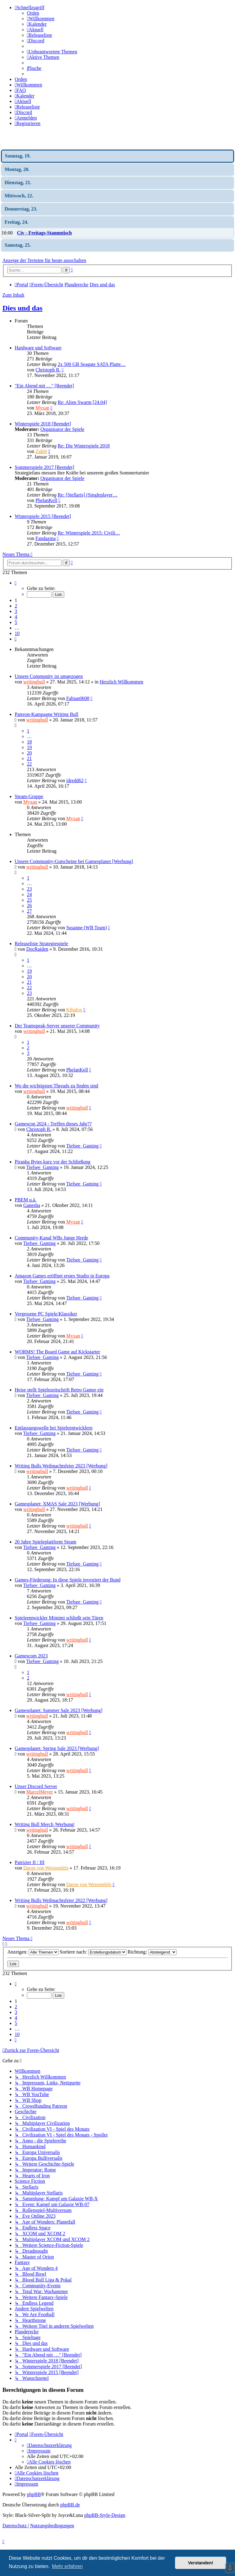  Describe the element at coordinates (29, 911) in the screenshot. I see `27` at that location.